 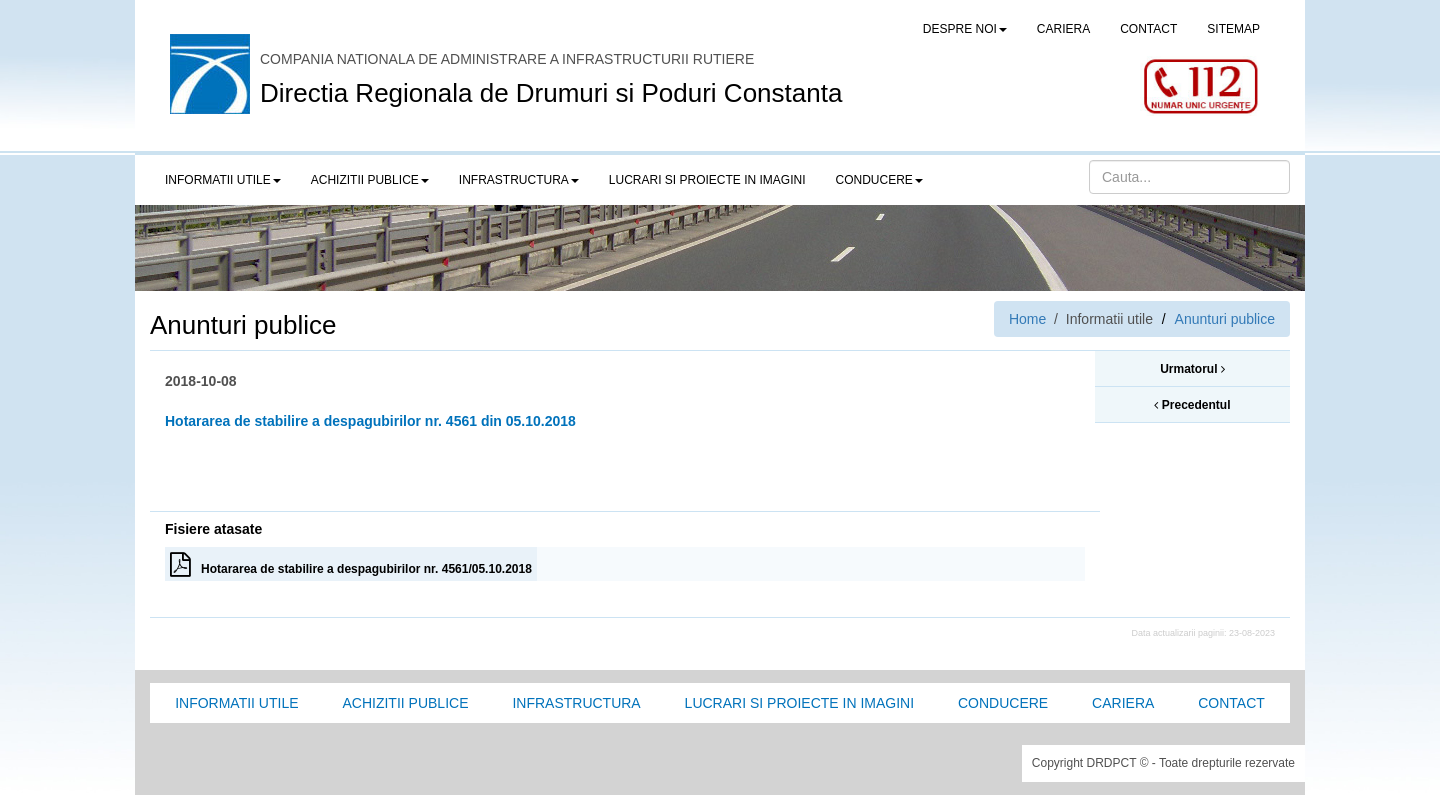 I want to click on Achizitii Publice, so click(x=405, y=703).